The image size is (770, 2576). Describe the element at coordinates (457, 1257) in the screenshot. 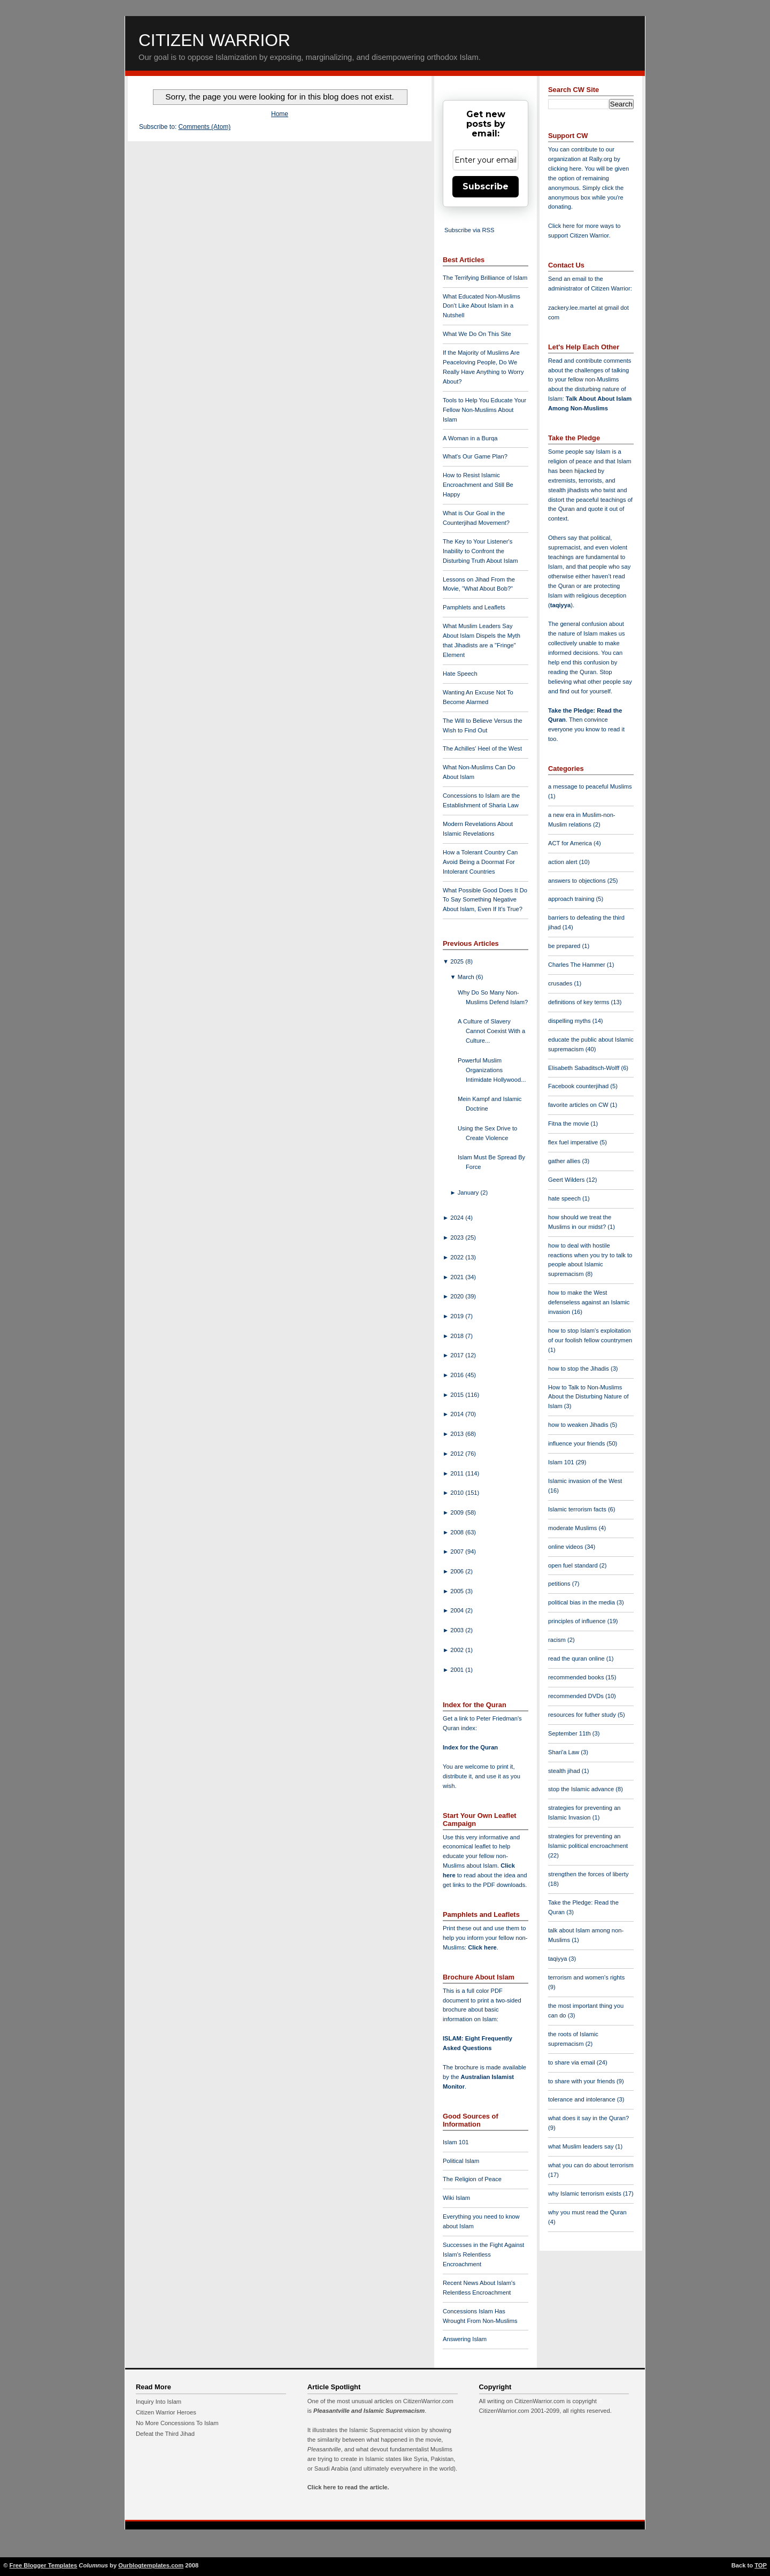

I see `2022` at that location.